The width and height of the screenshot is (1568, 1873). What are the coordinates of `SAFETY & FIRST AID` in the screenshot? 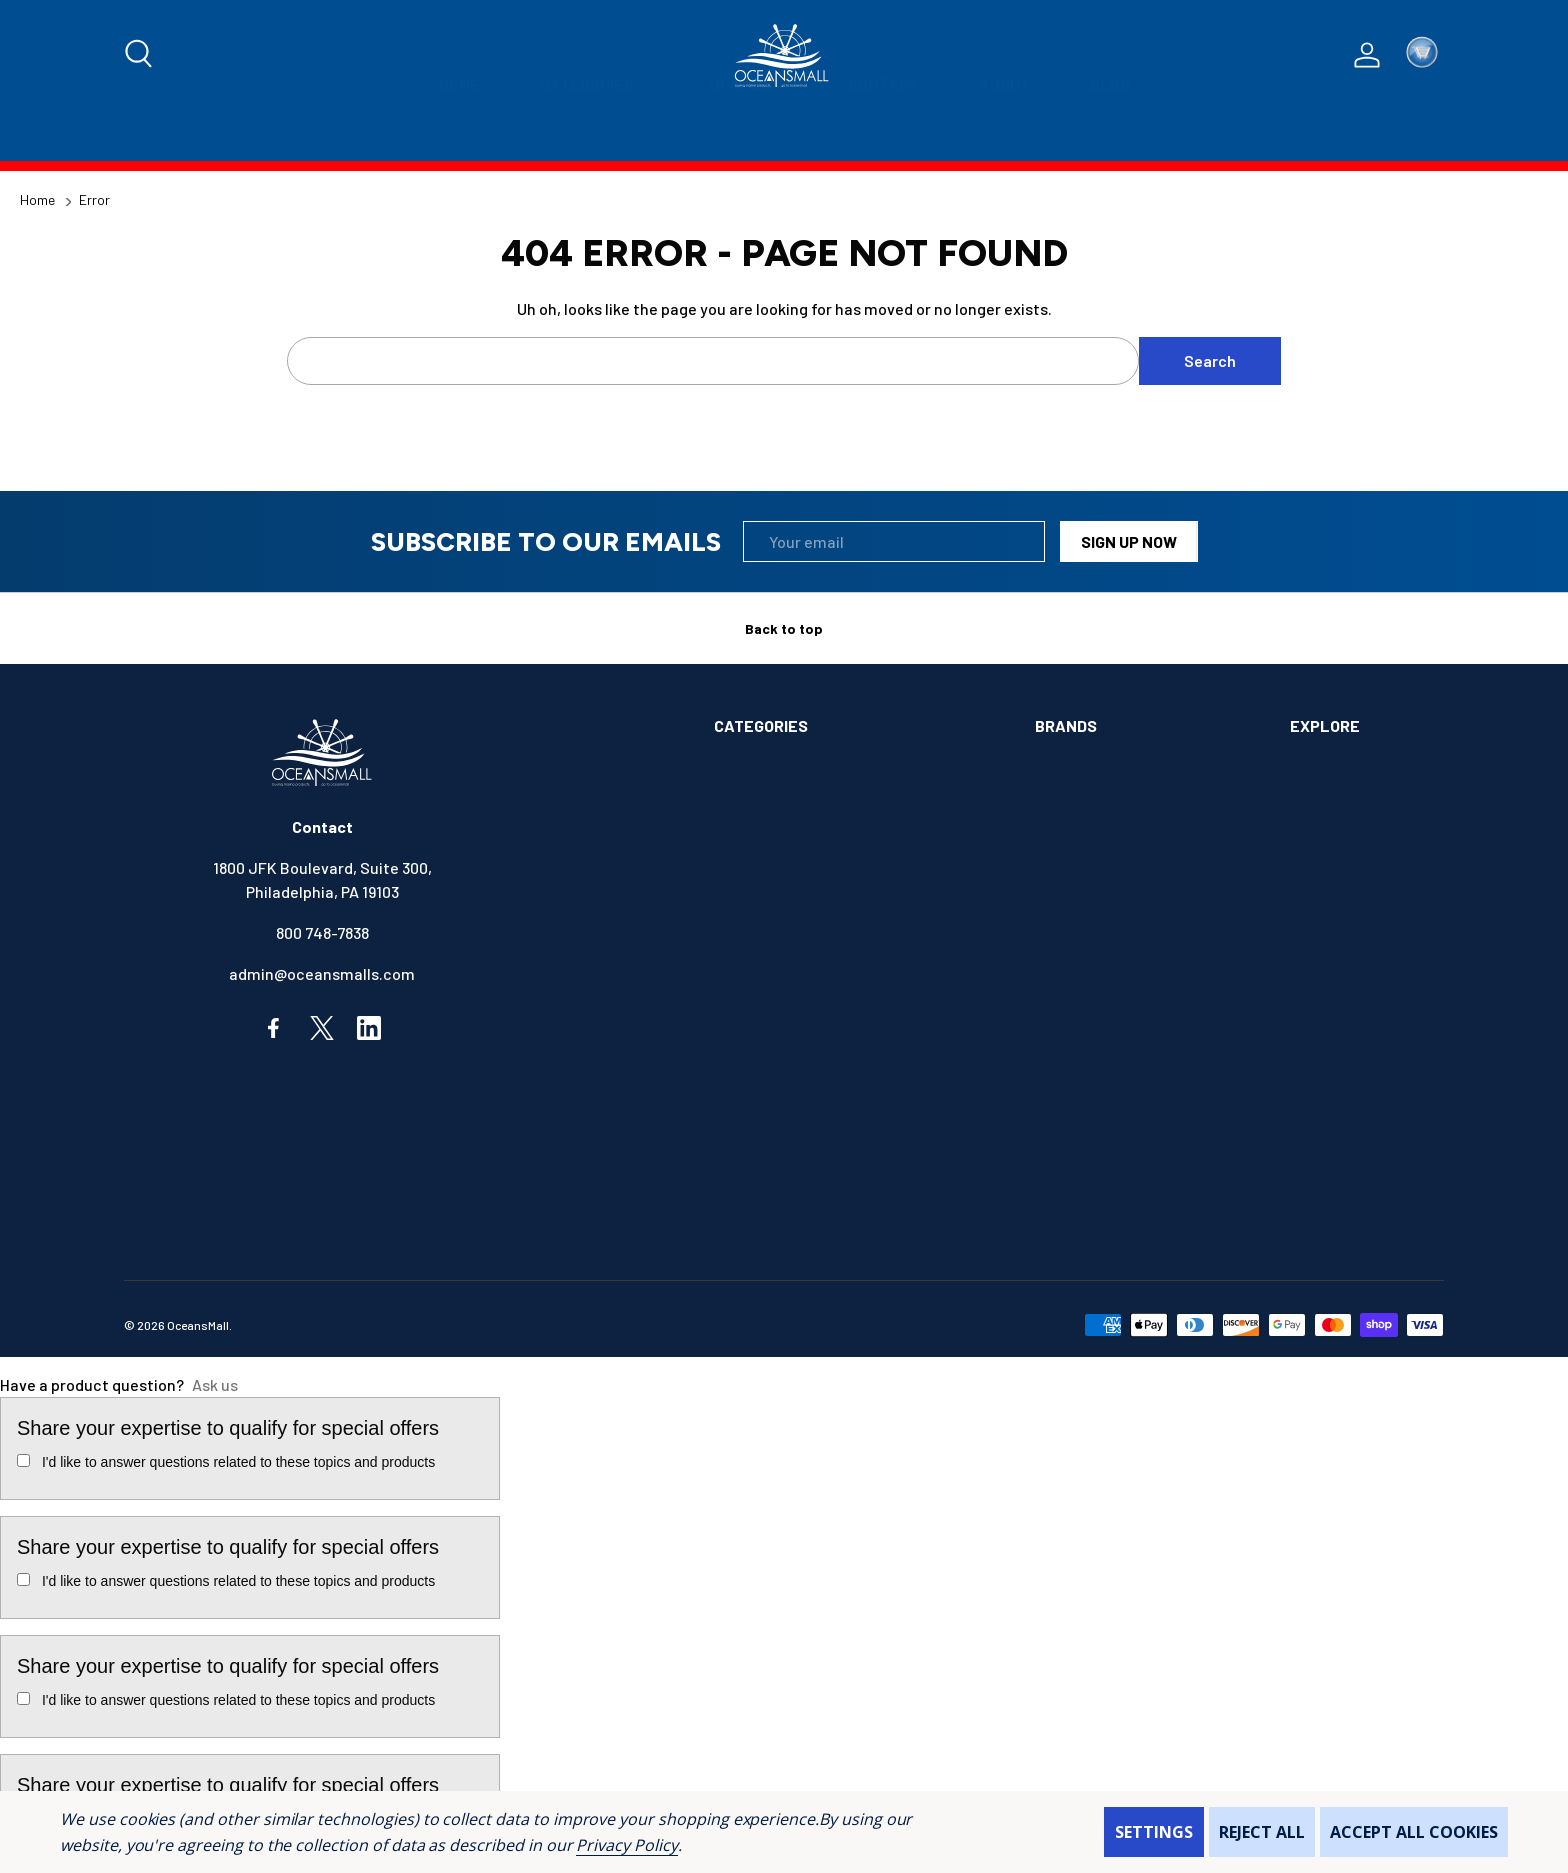 It's located at (785, 1219).